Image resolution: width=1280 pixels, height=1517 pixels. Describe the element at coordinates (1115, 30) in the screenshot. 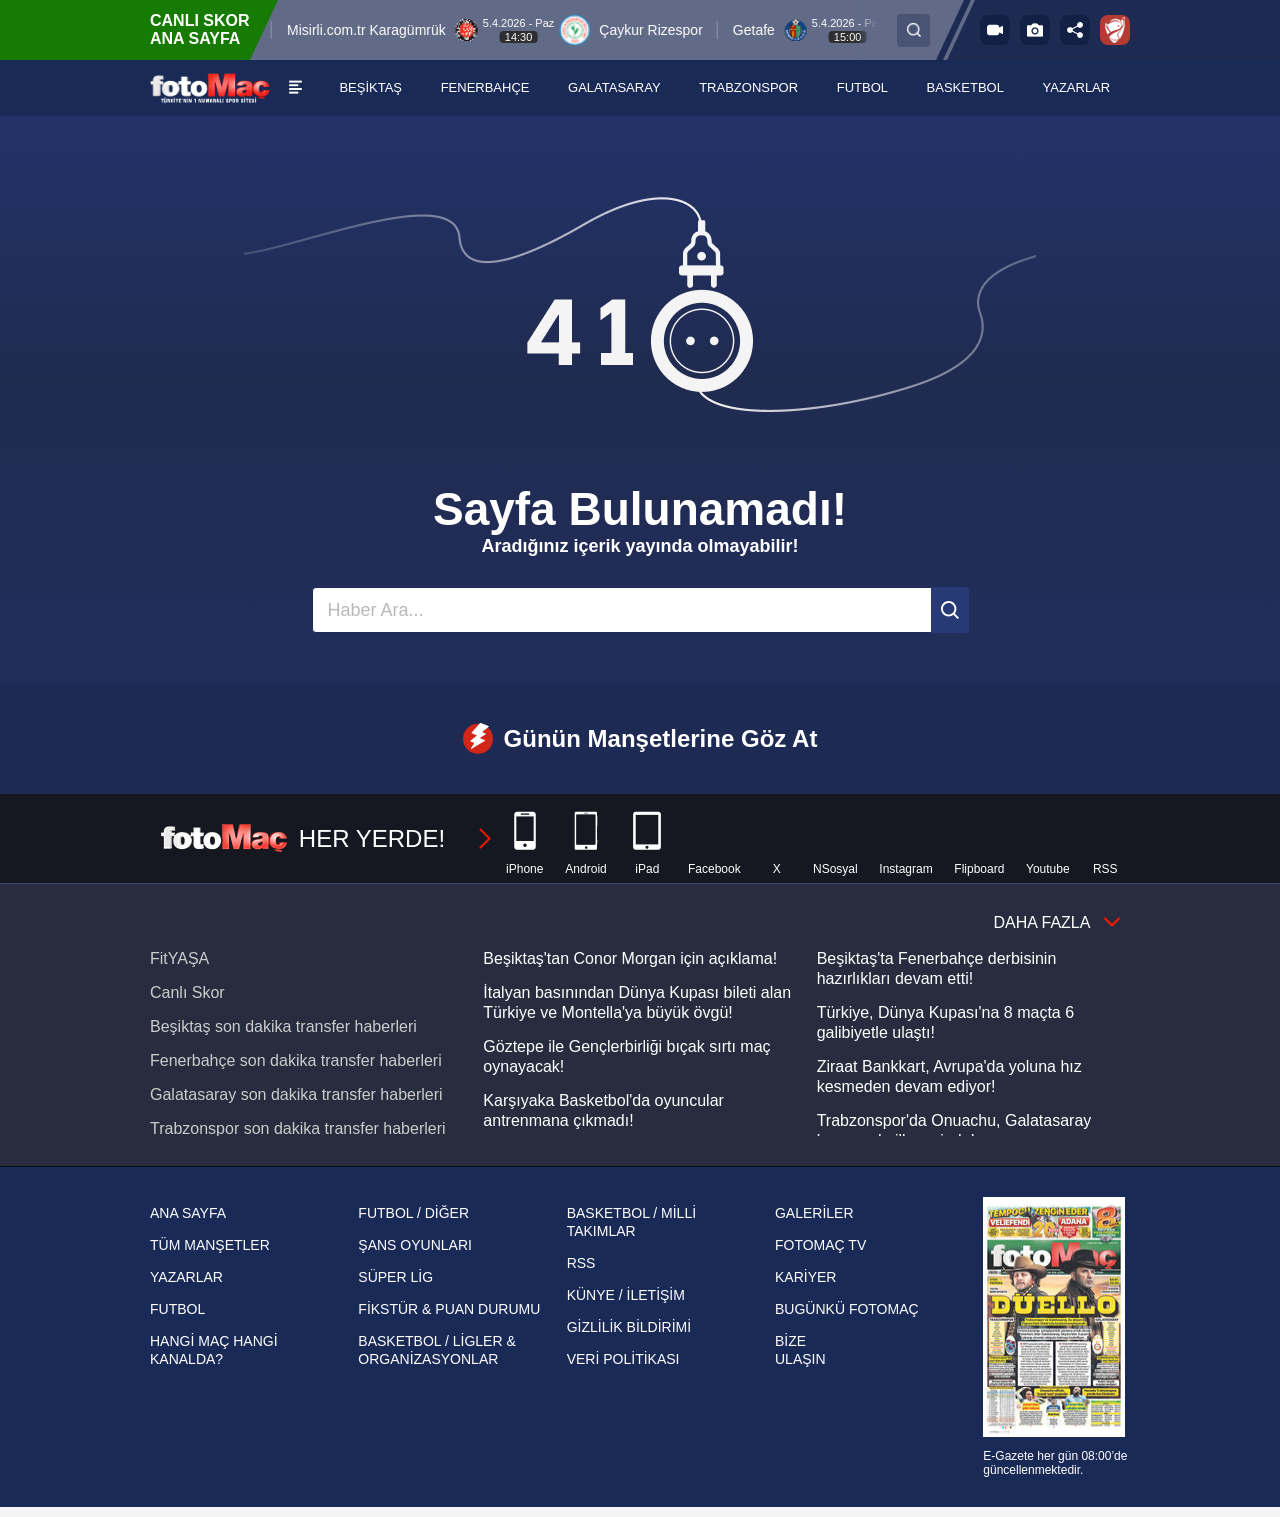

I see `[Ziraat Türkiye Kupası]` at that location.